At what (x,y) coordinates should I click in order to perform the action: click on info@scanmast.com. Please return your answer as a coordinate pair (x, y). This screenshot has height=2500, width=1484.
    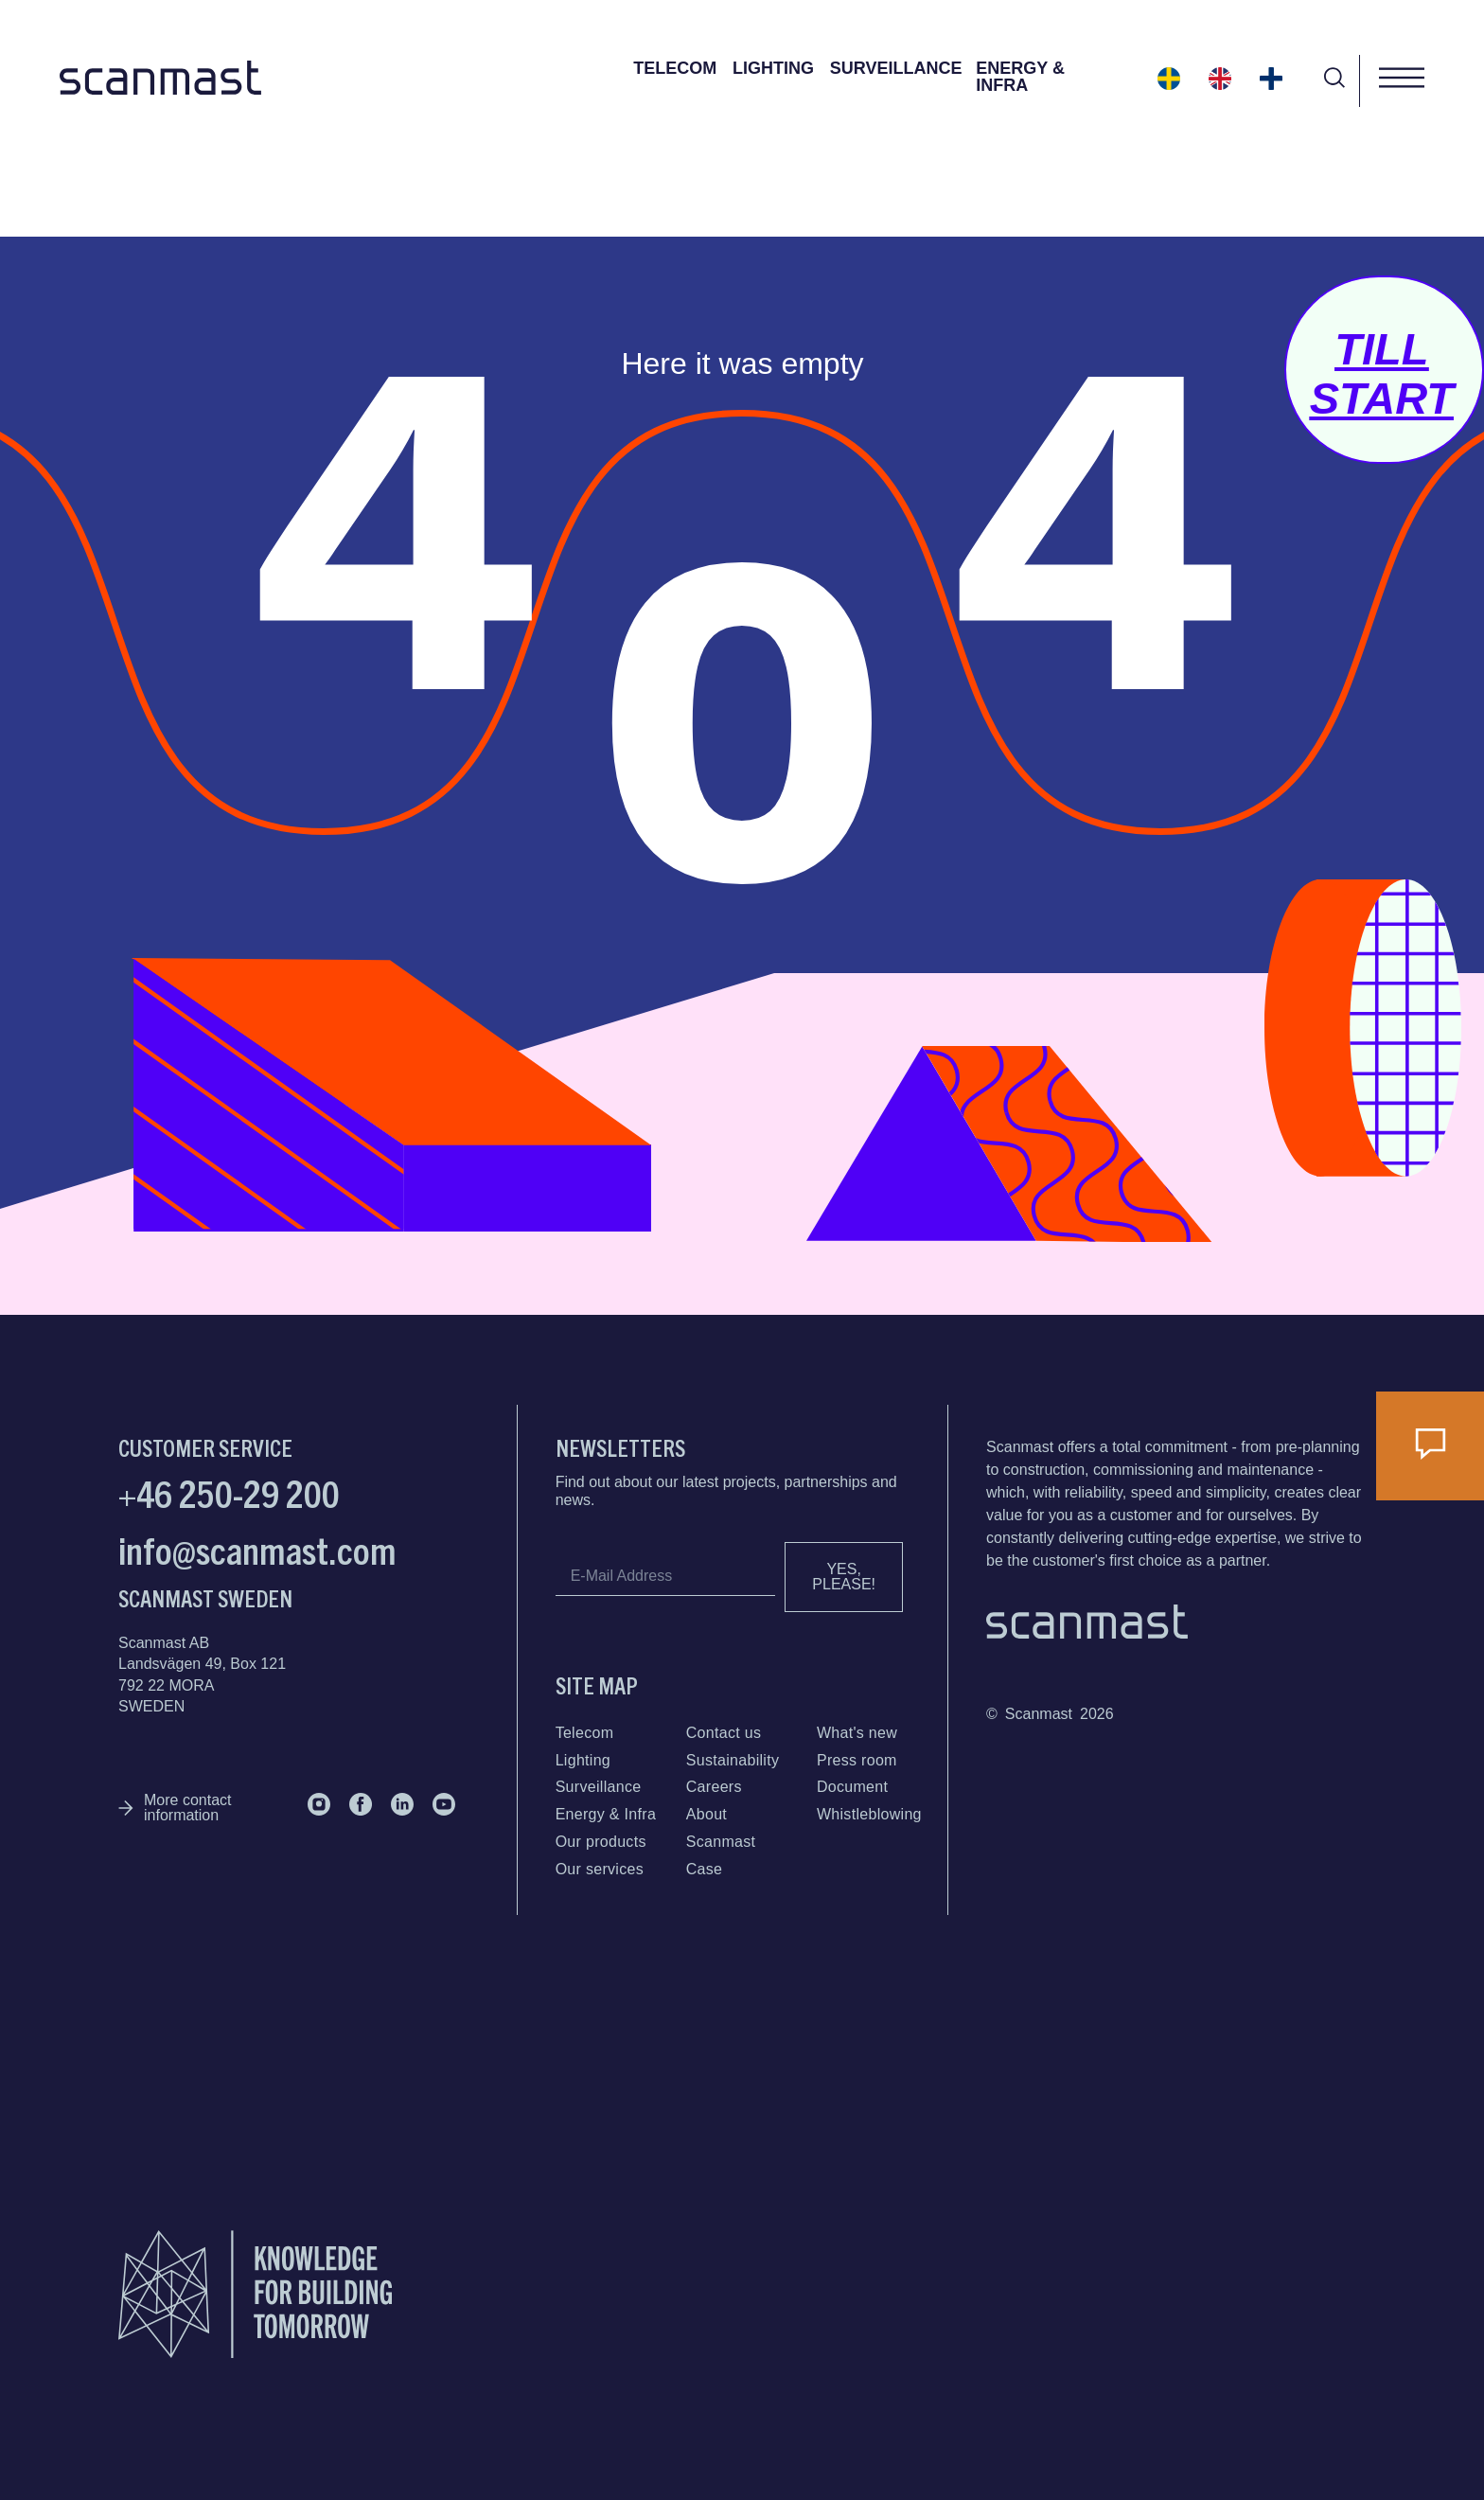
    Looking at the image, I should click on (257, 1548).